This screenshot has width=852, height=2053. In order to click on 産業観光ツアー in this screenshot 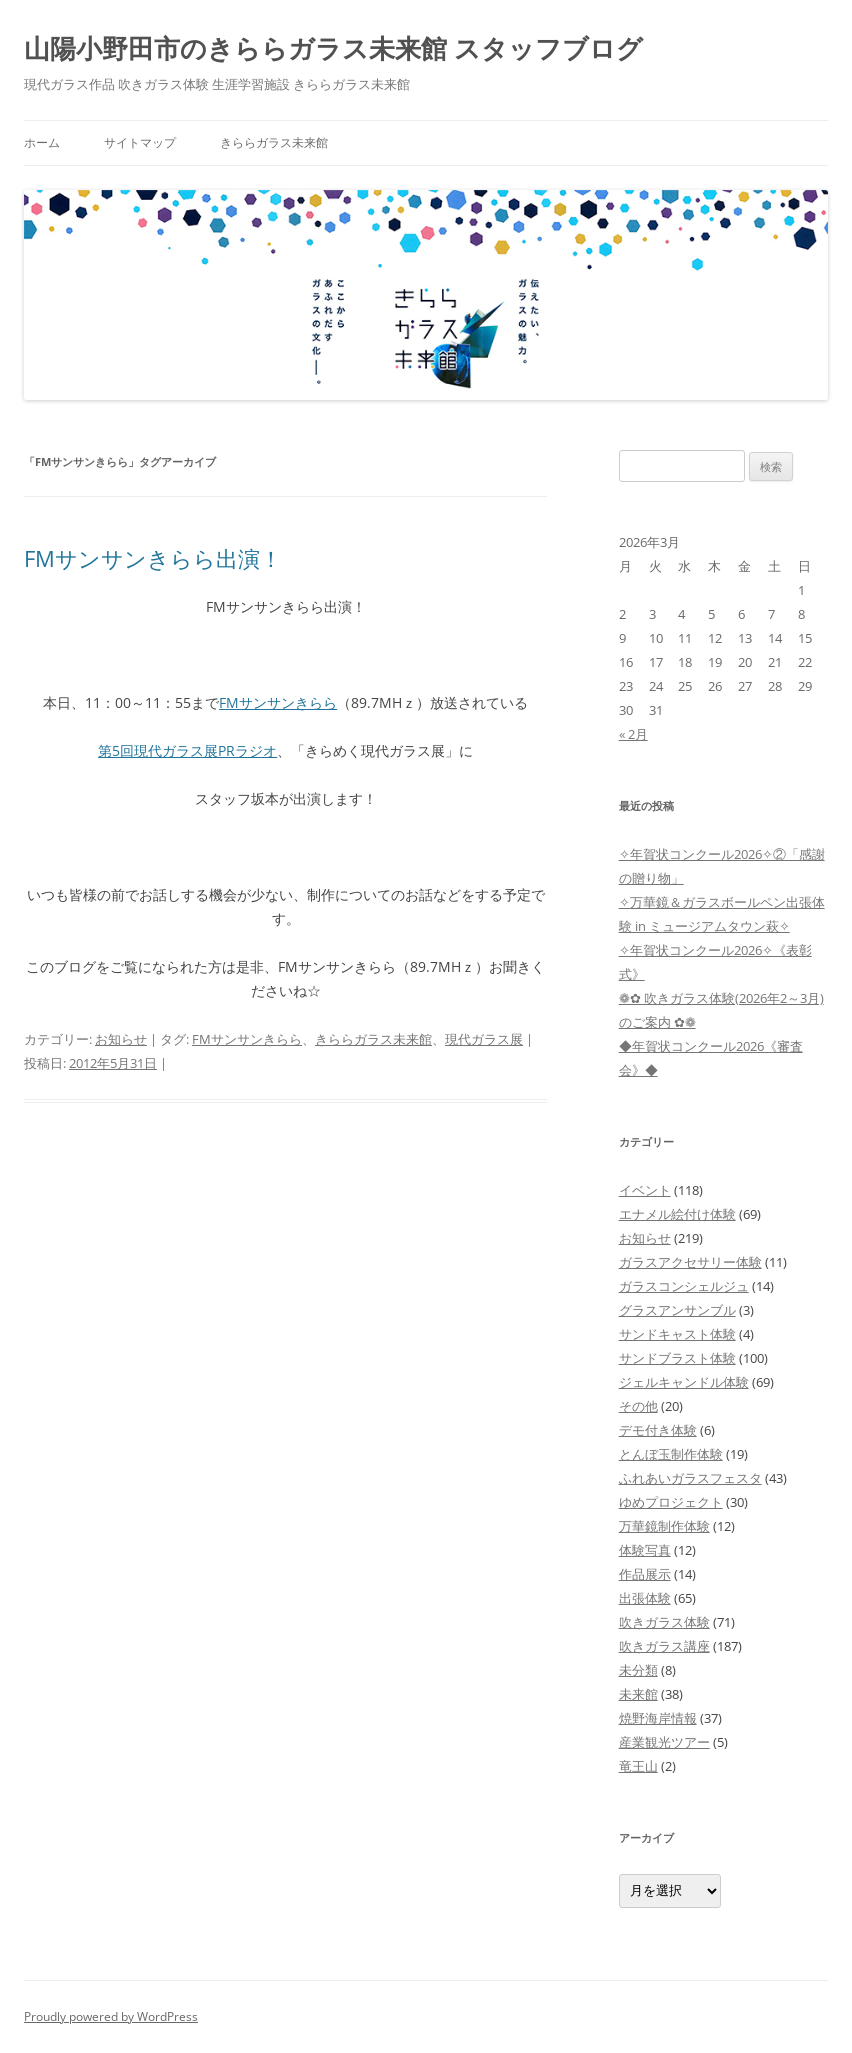, I will do `click(664, 1742)`.